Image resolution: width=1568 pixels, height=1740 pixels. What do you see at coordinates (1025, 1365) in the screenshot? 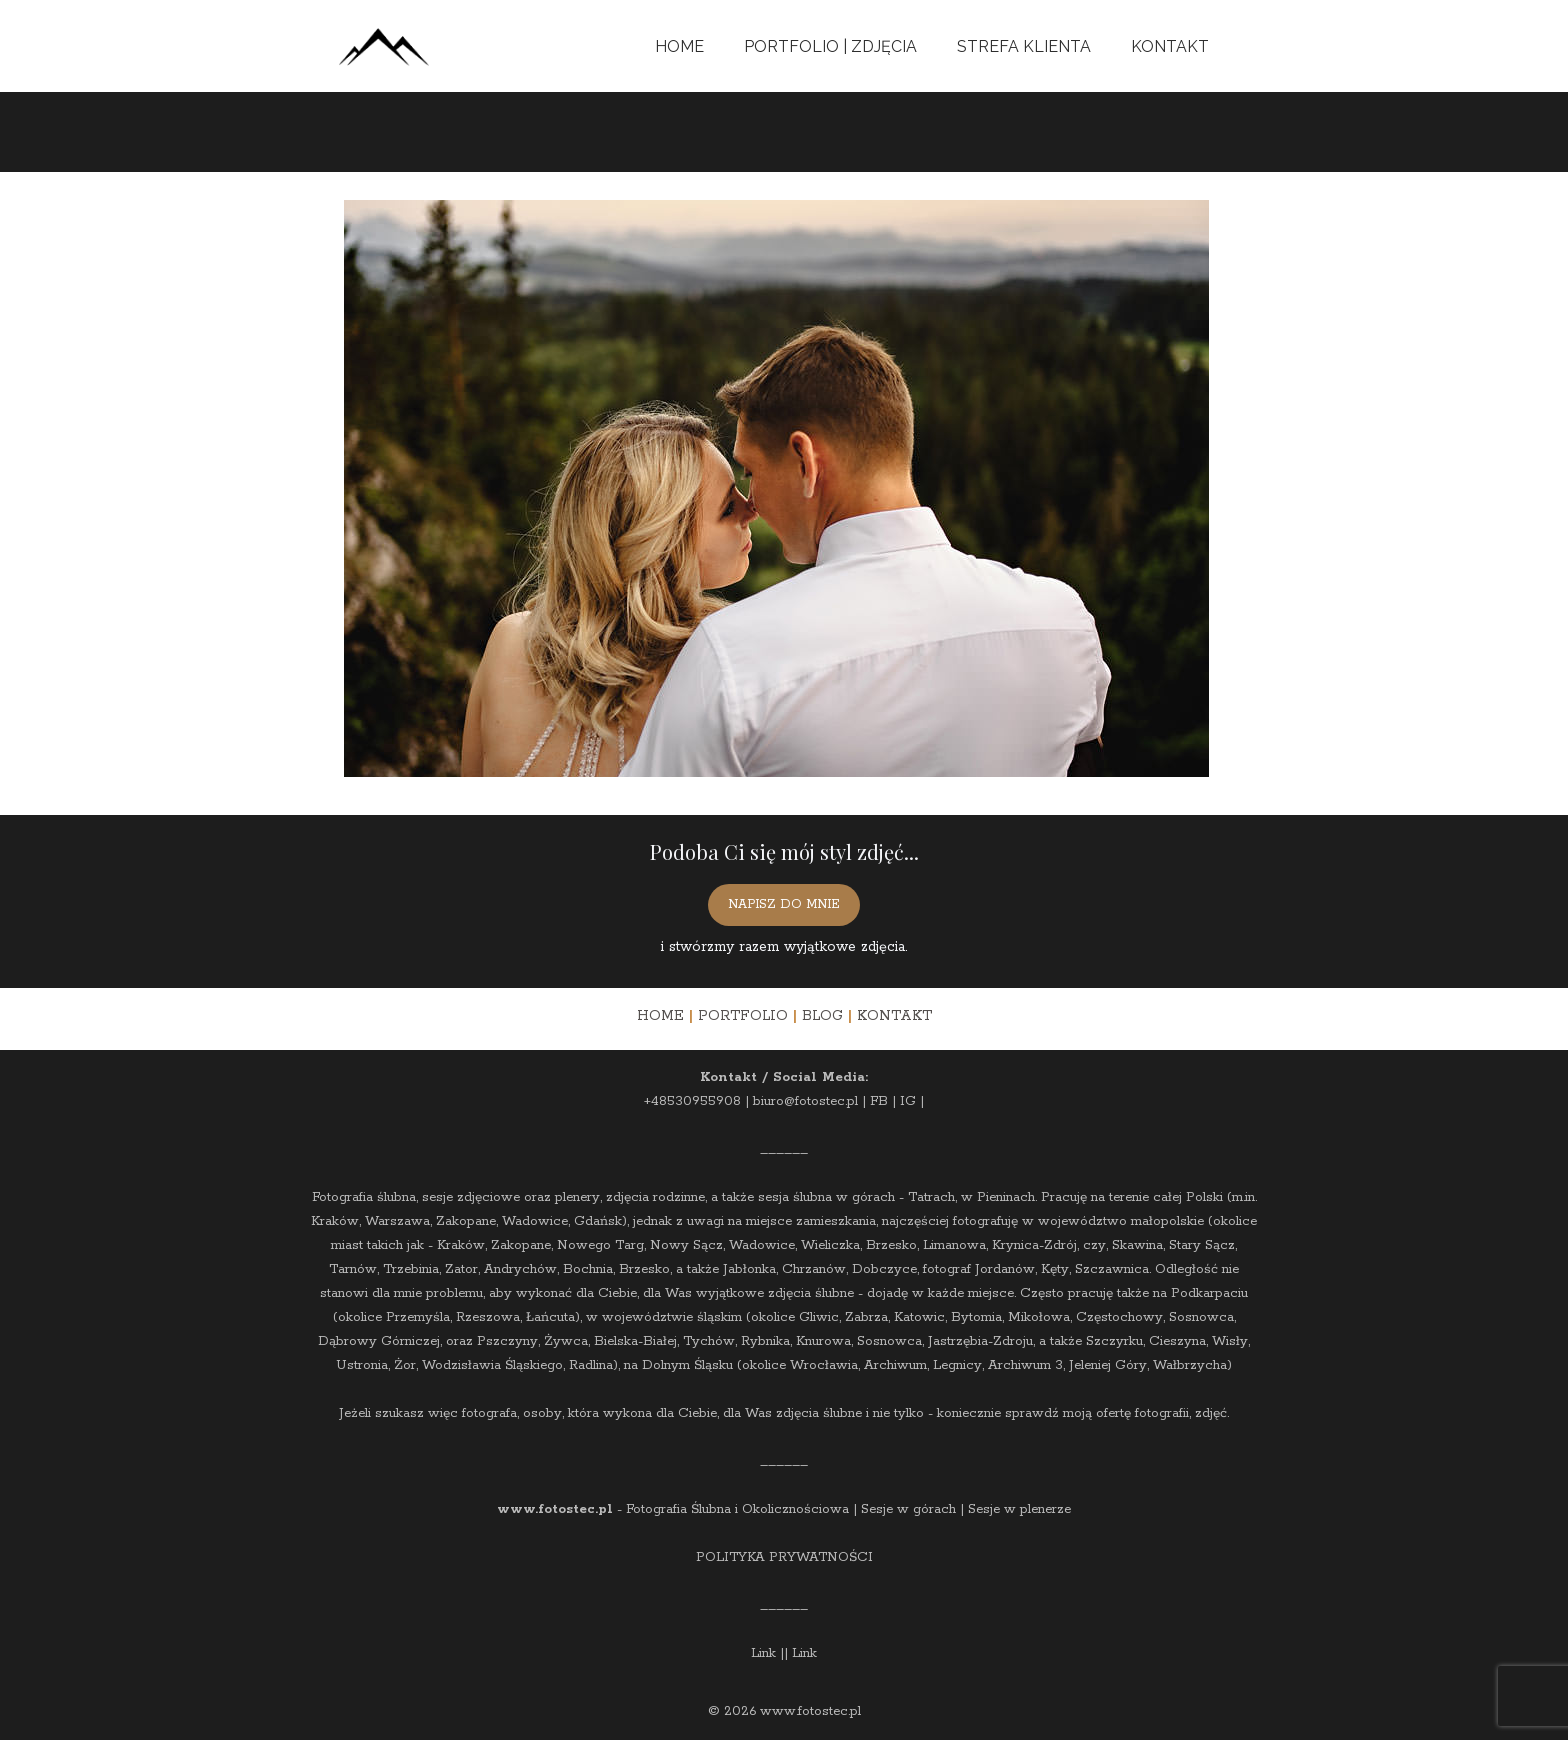
I see `Archiwum 3` at bounding box center [1025, 1365].